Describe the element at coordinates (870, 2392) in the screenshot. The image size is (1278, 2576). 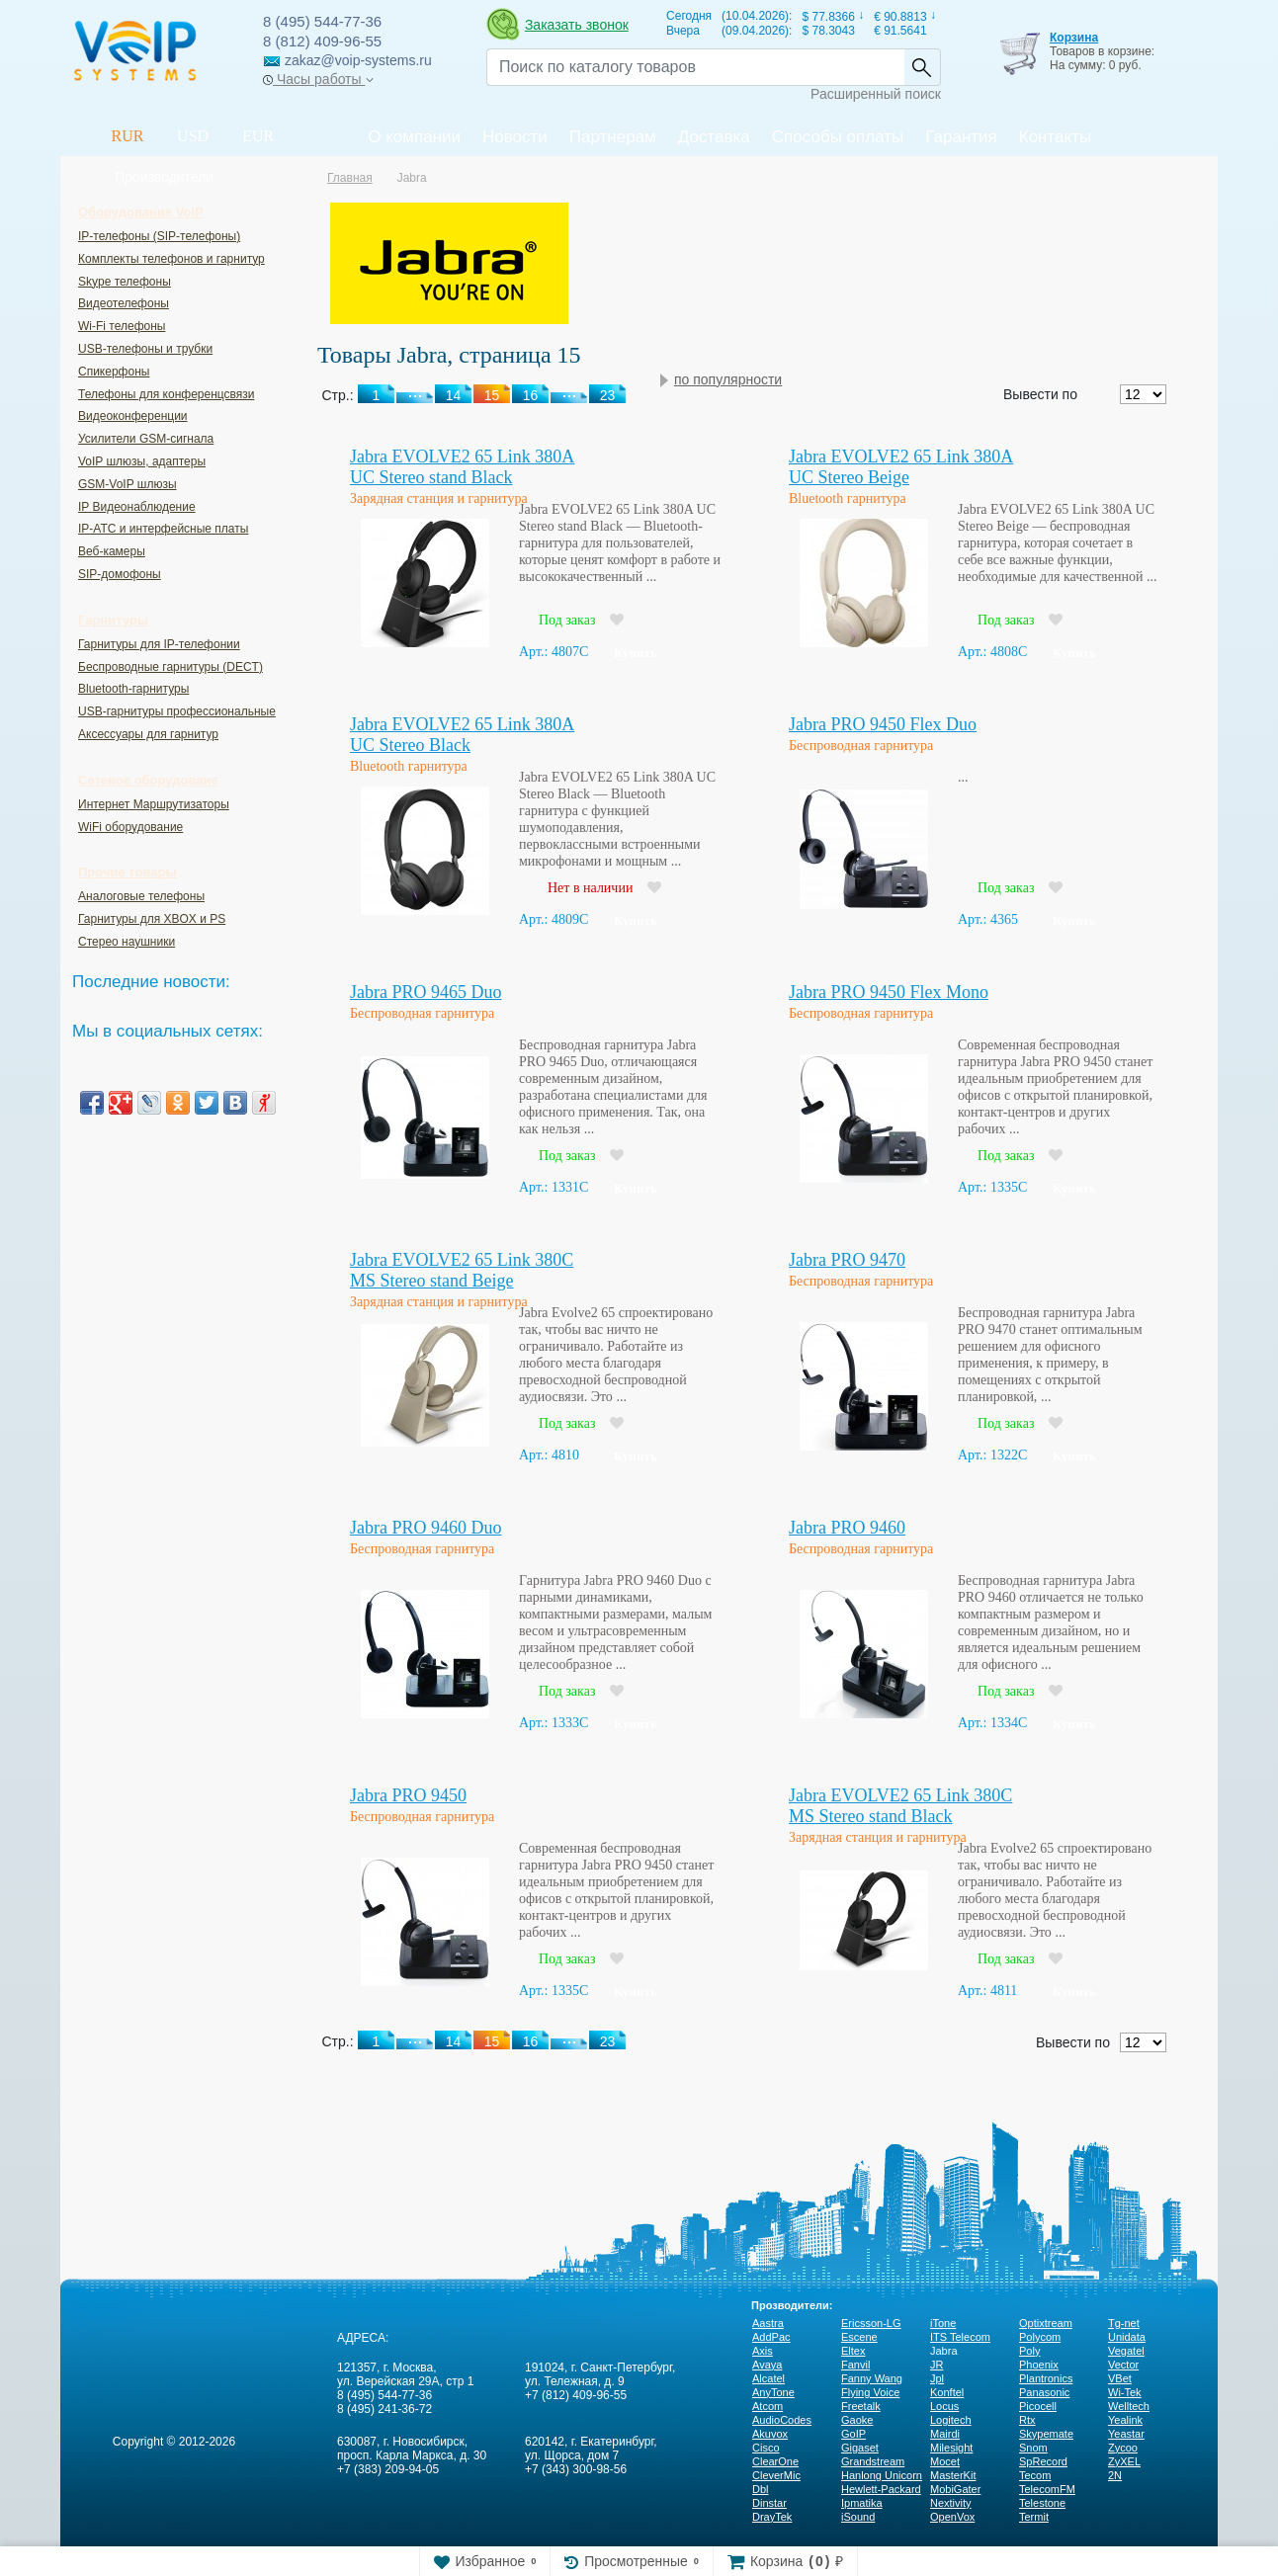
I see `Flying Voice` at that location.